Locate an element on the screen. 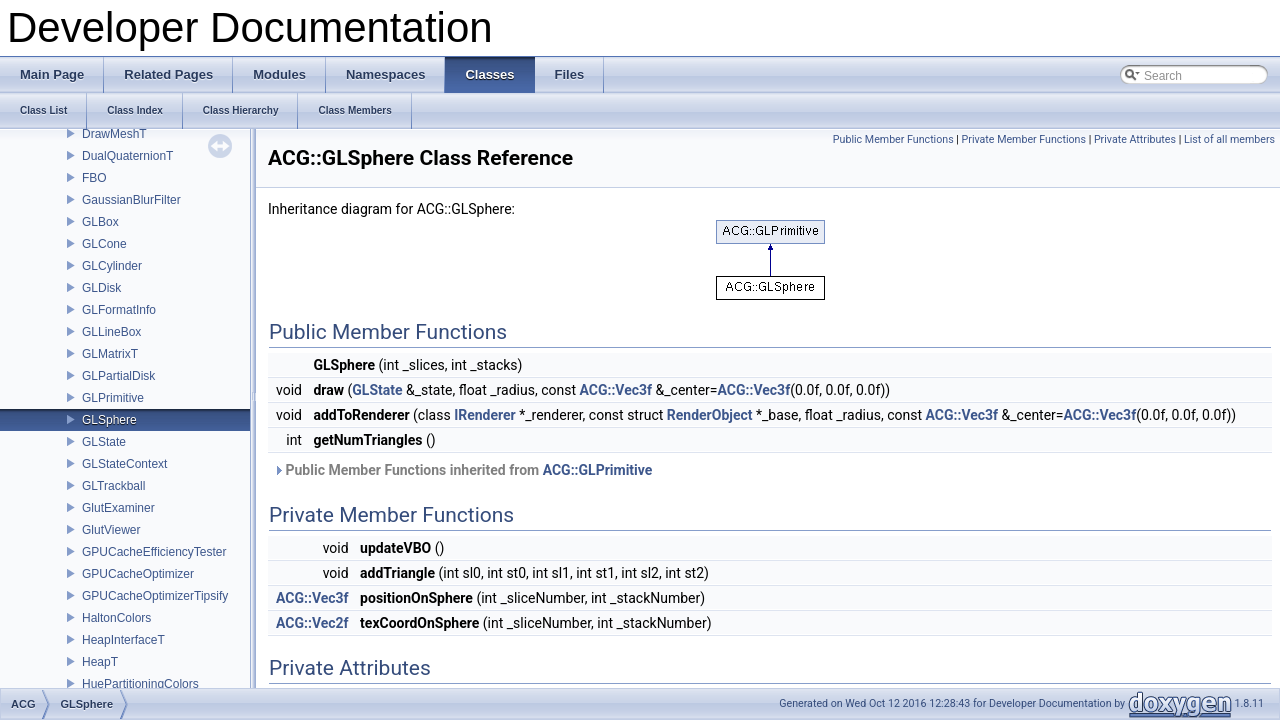 This screenshot has height=720, width=1280. Private Attributes is located at coordinates (1135, 139).